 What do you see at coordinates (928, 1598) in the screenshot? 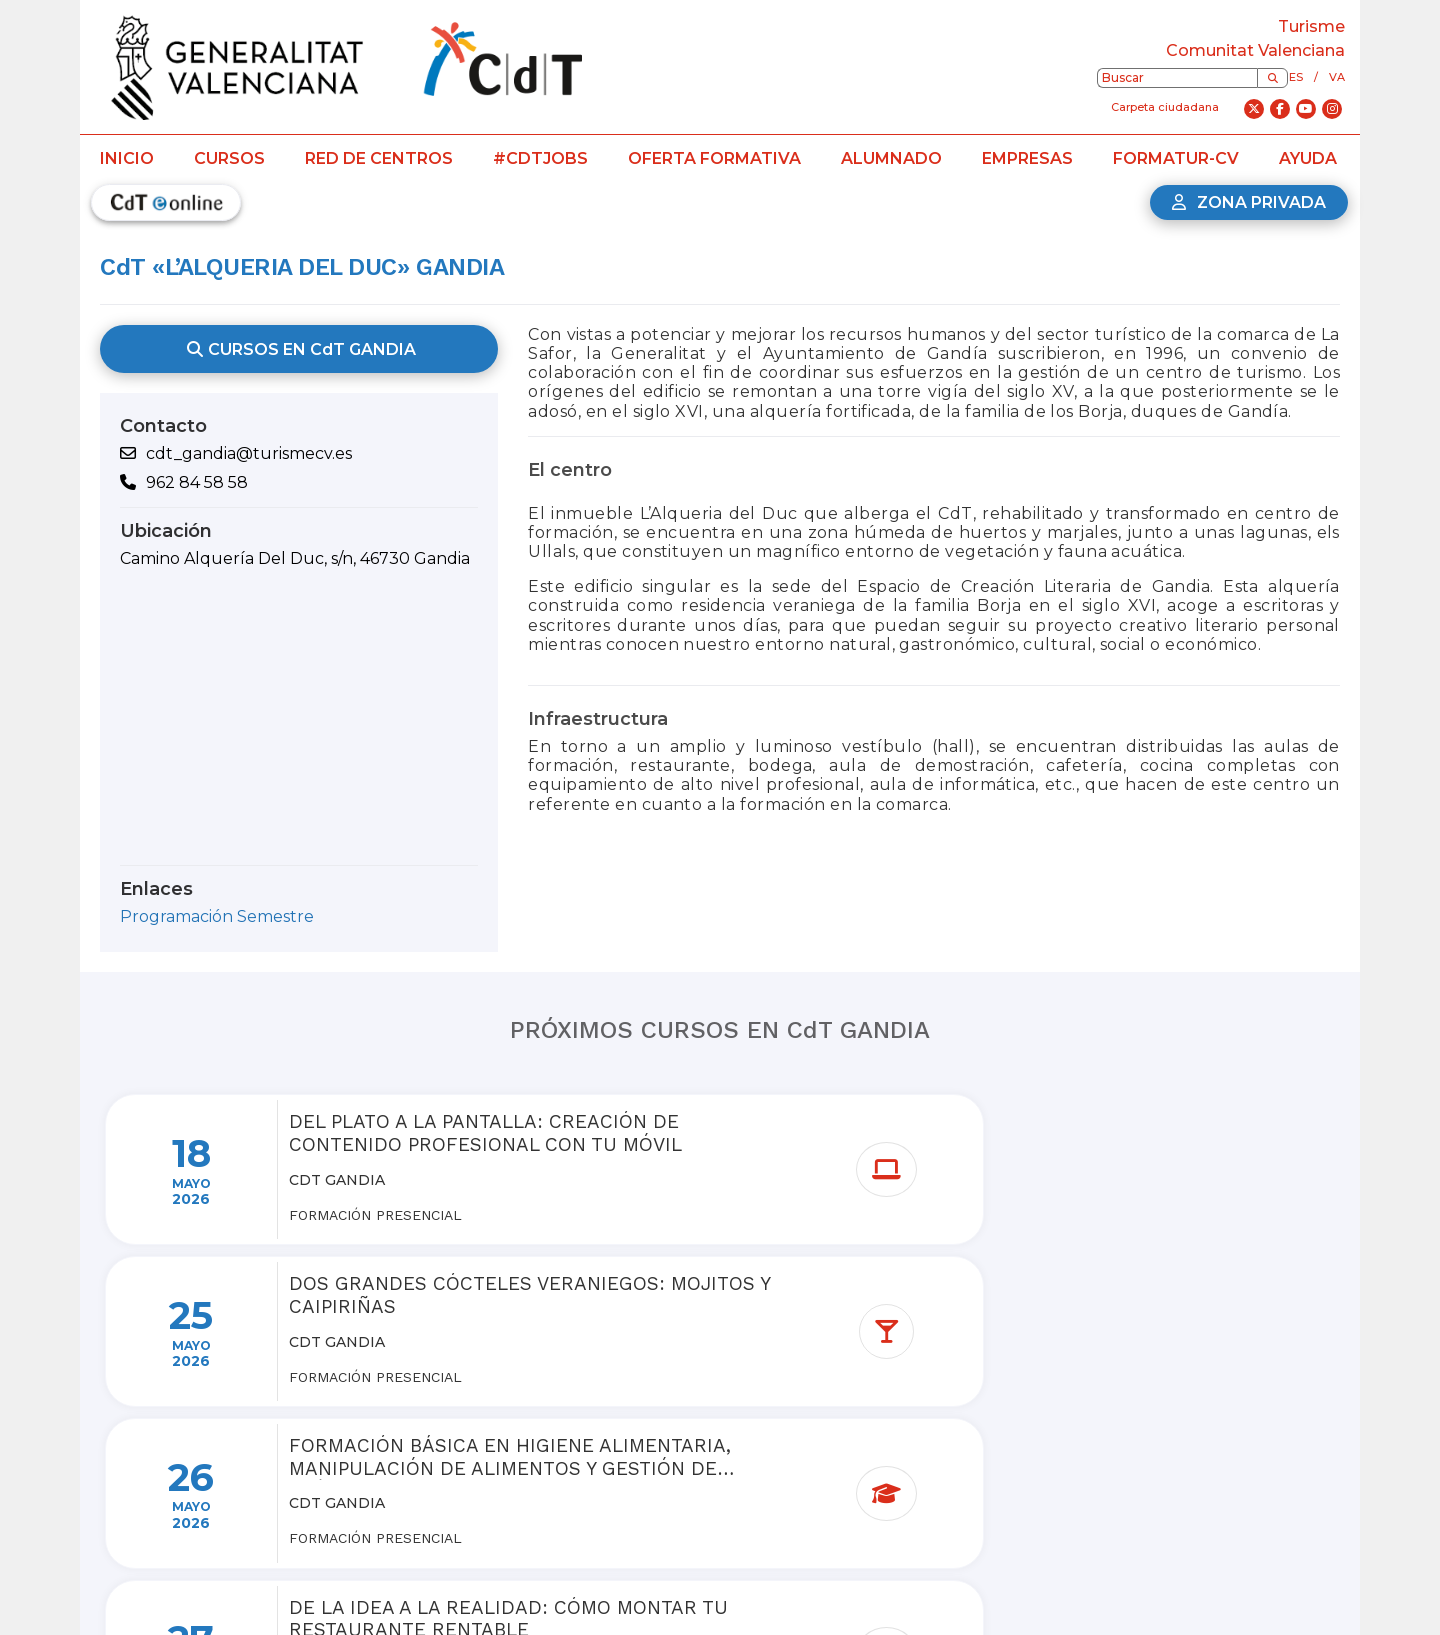
I see `Contacto CdTJobs` at bounding box center [928, 1598].